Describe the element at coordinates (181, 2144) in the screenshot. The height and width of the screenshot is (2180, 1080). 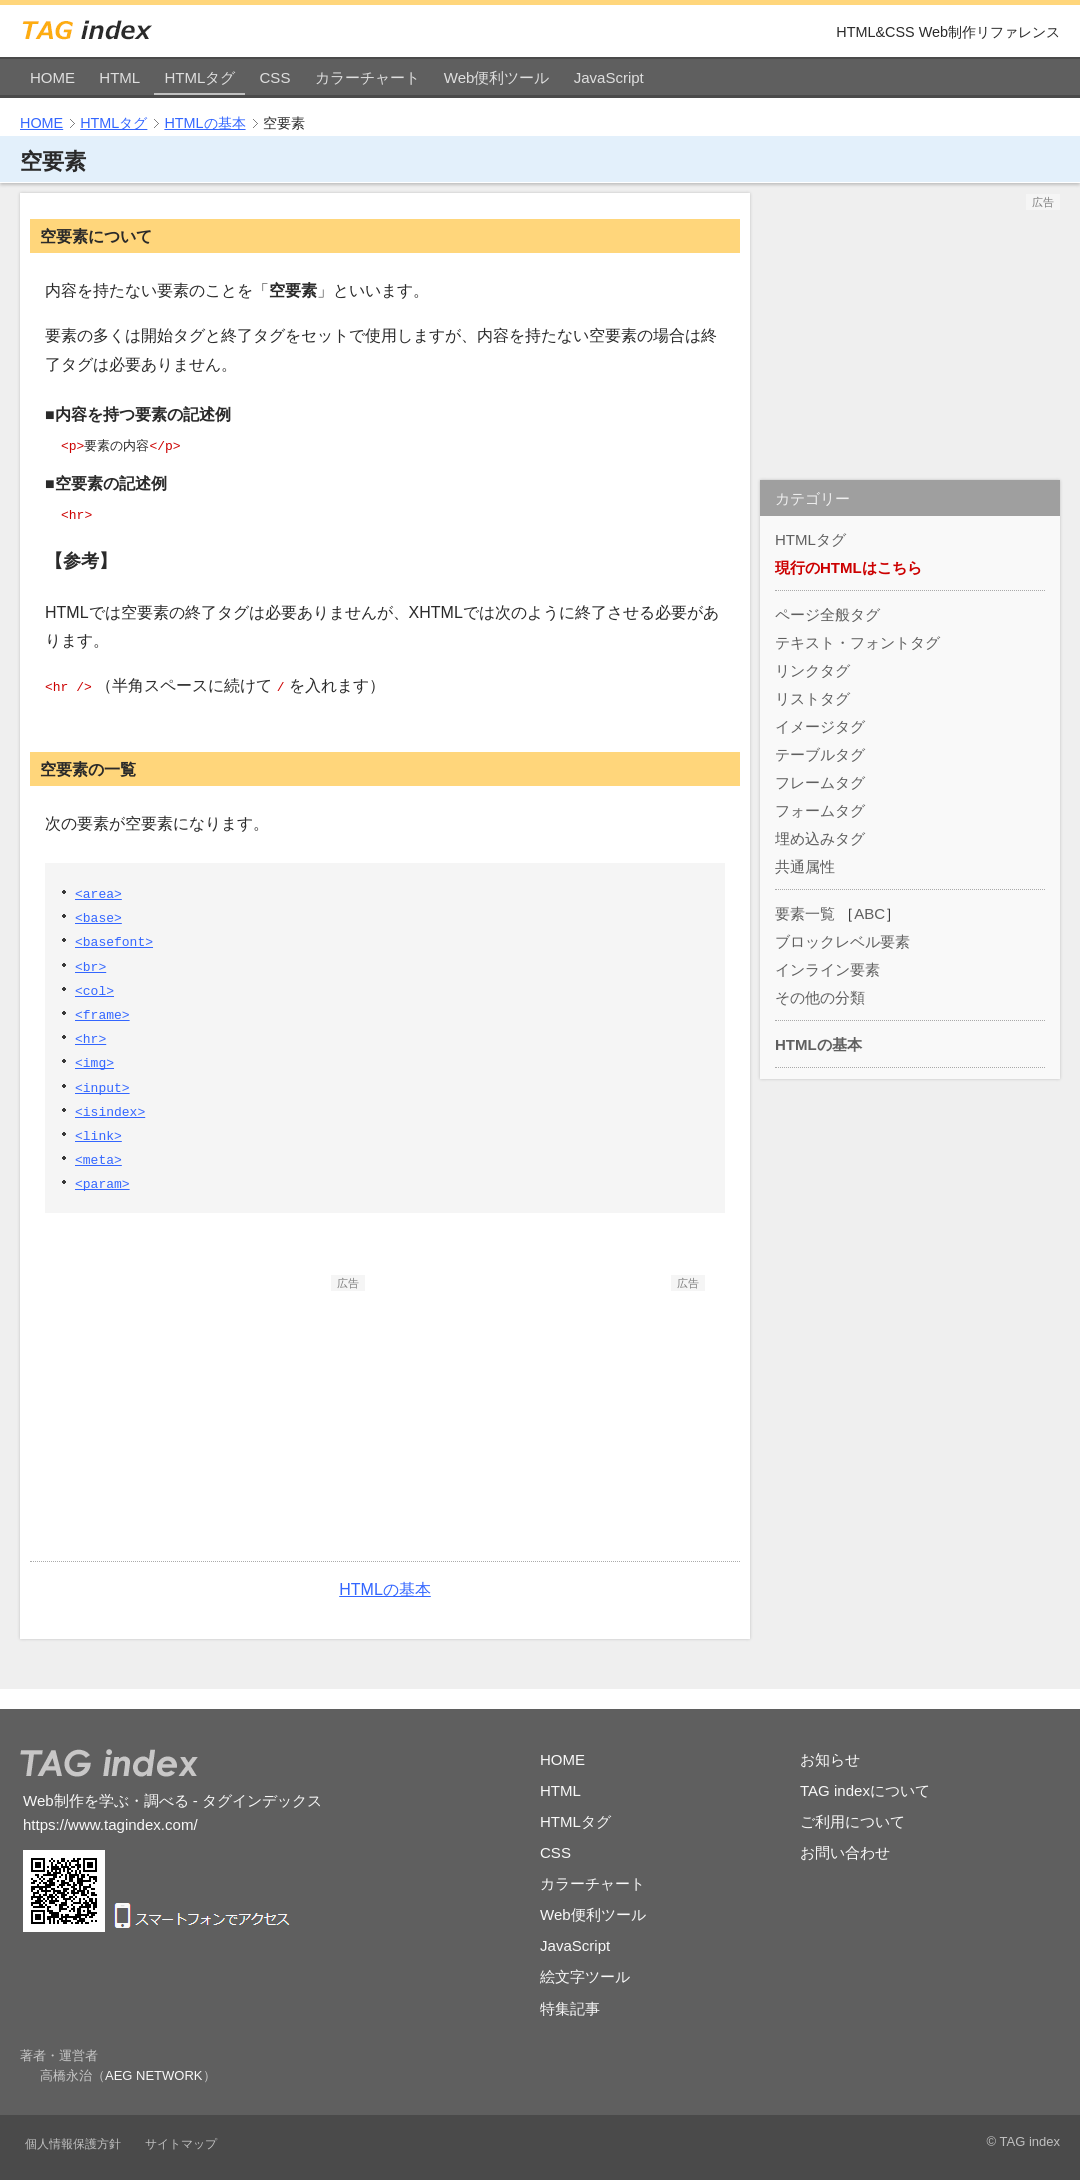
I see `サイトマップ` at that location.